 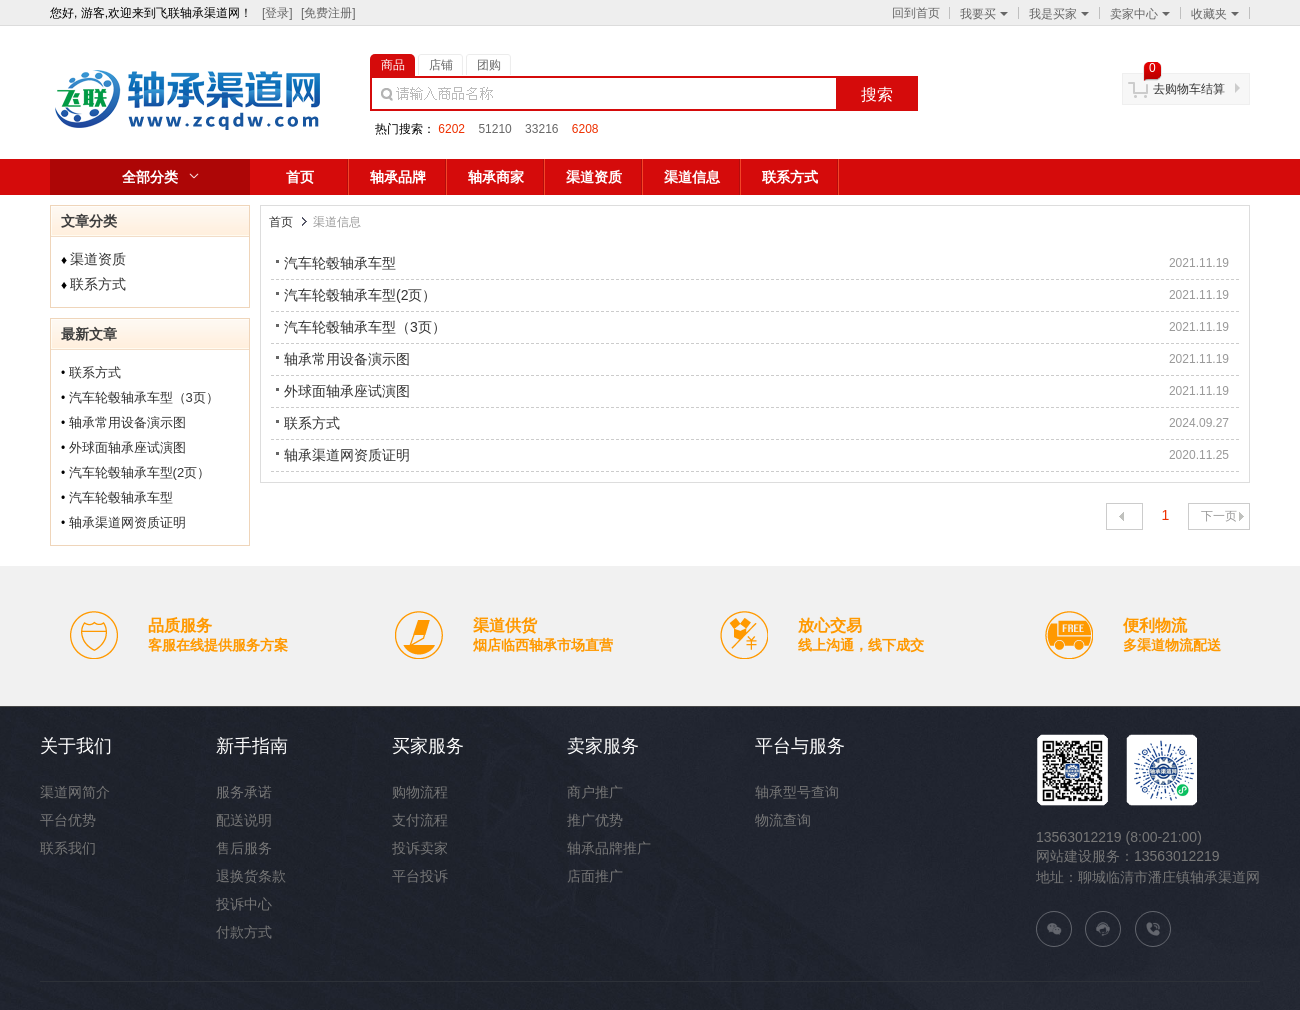 I want to click on 配送说明, so click(x=244, y=820).